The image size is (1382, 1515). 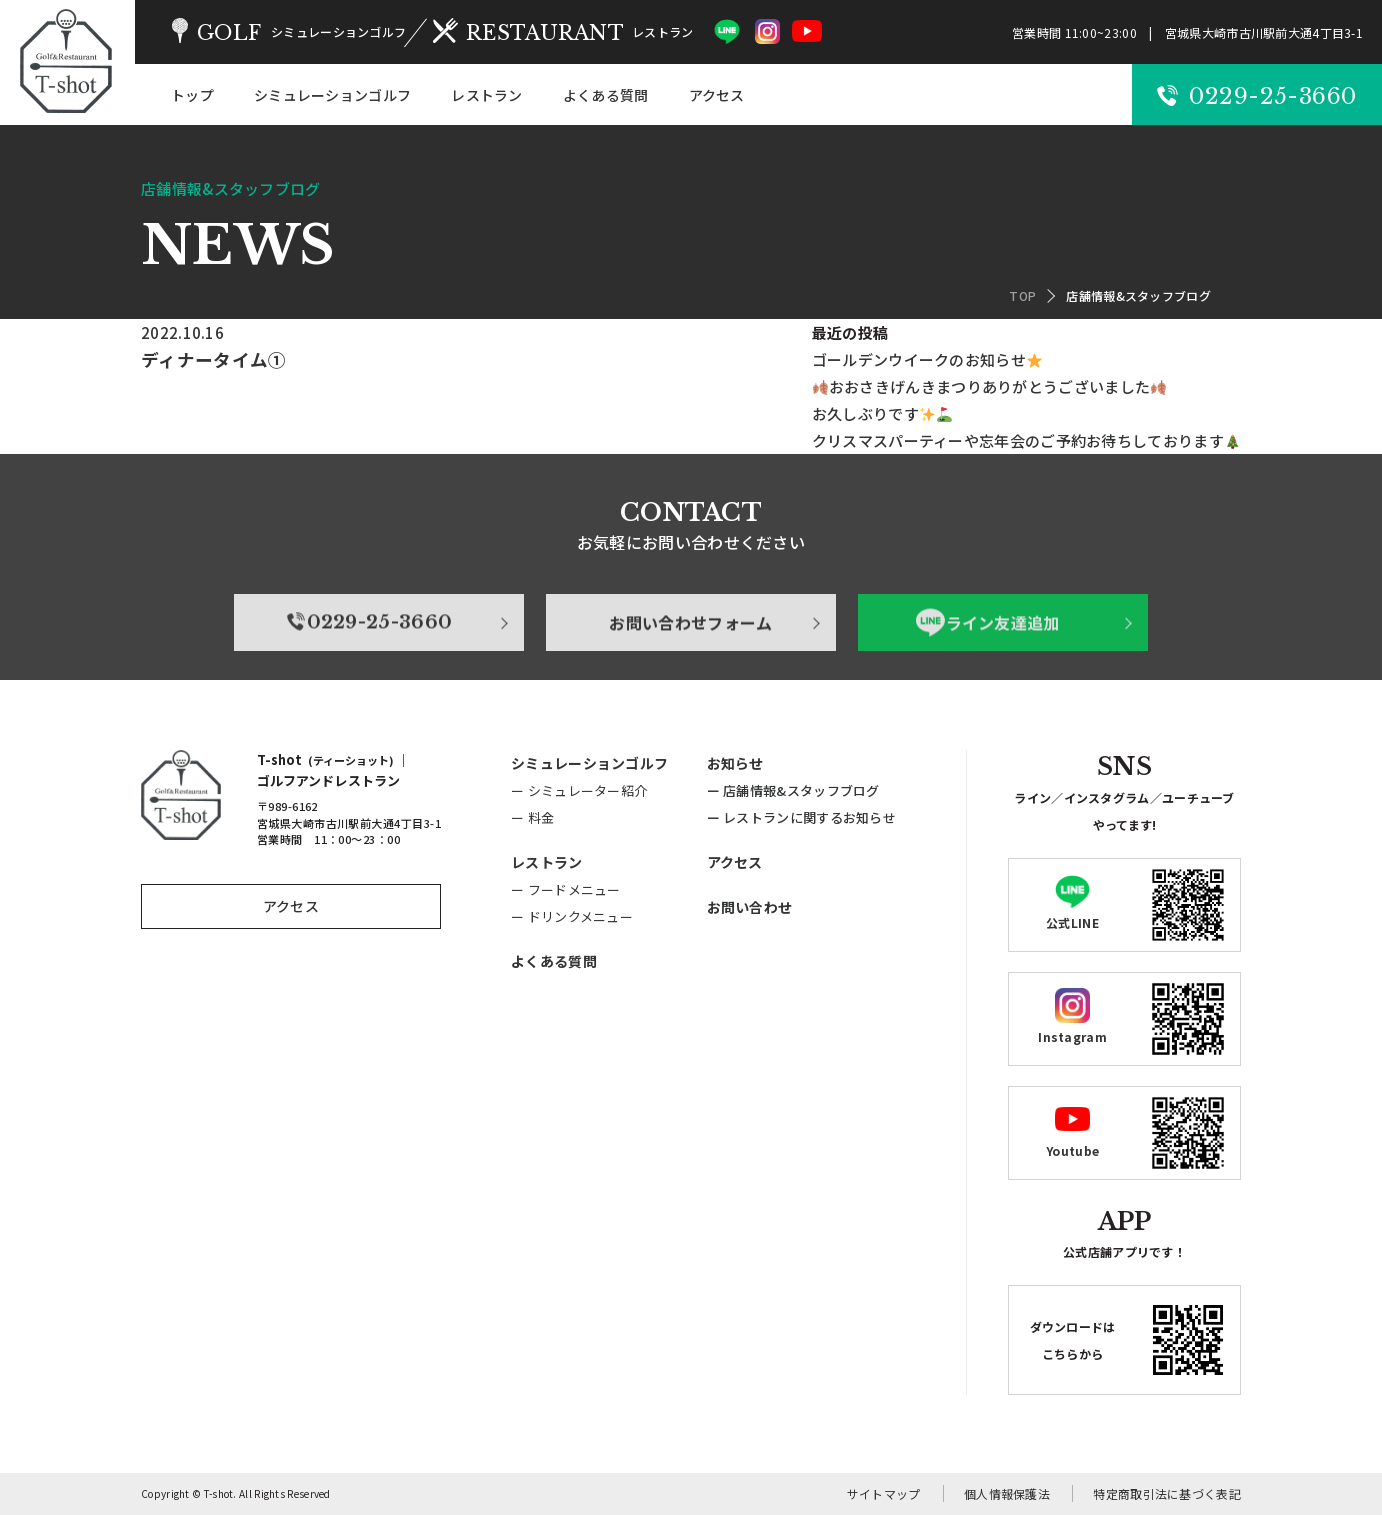 I want to click on クリスマスパーティーや忘年会のご予約お待ちしております, so click(x=1026, y=440).